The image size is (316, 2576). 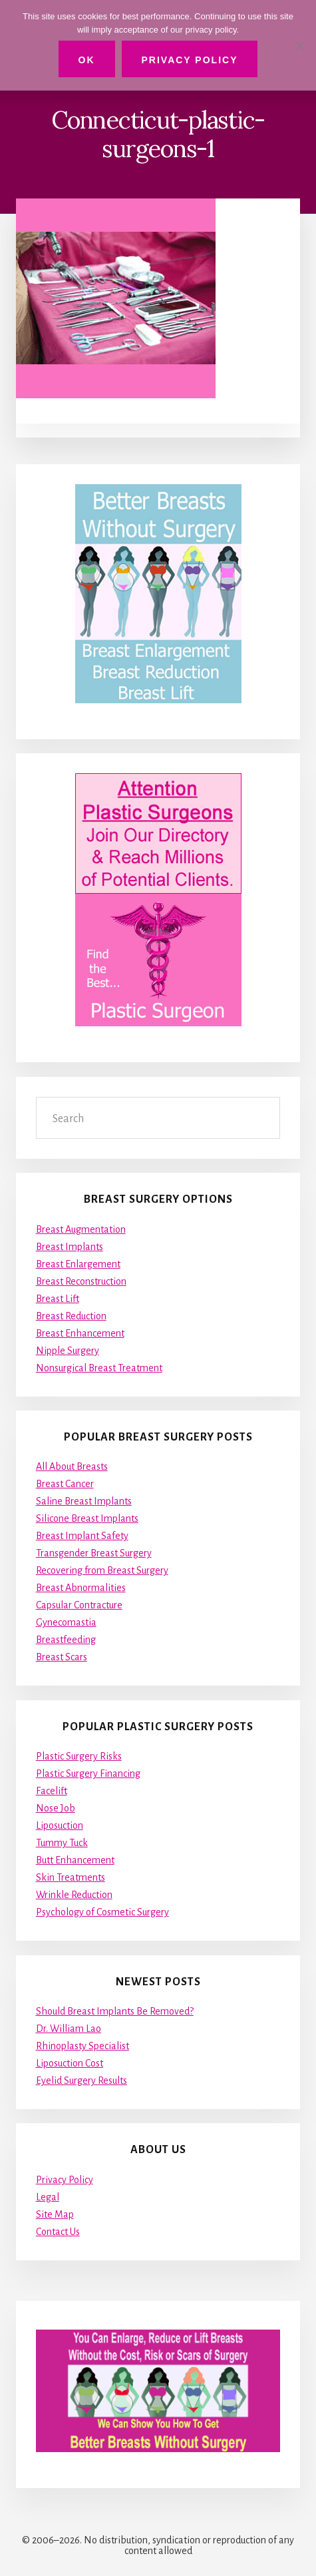 I want to click on Breast Reconstruction, so click(x=81, y=1281).